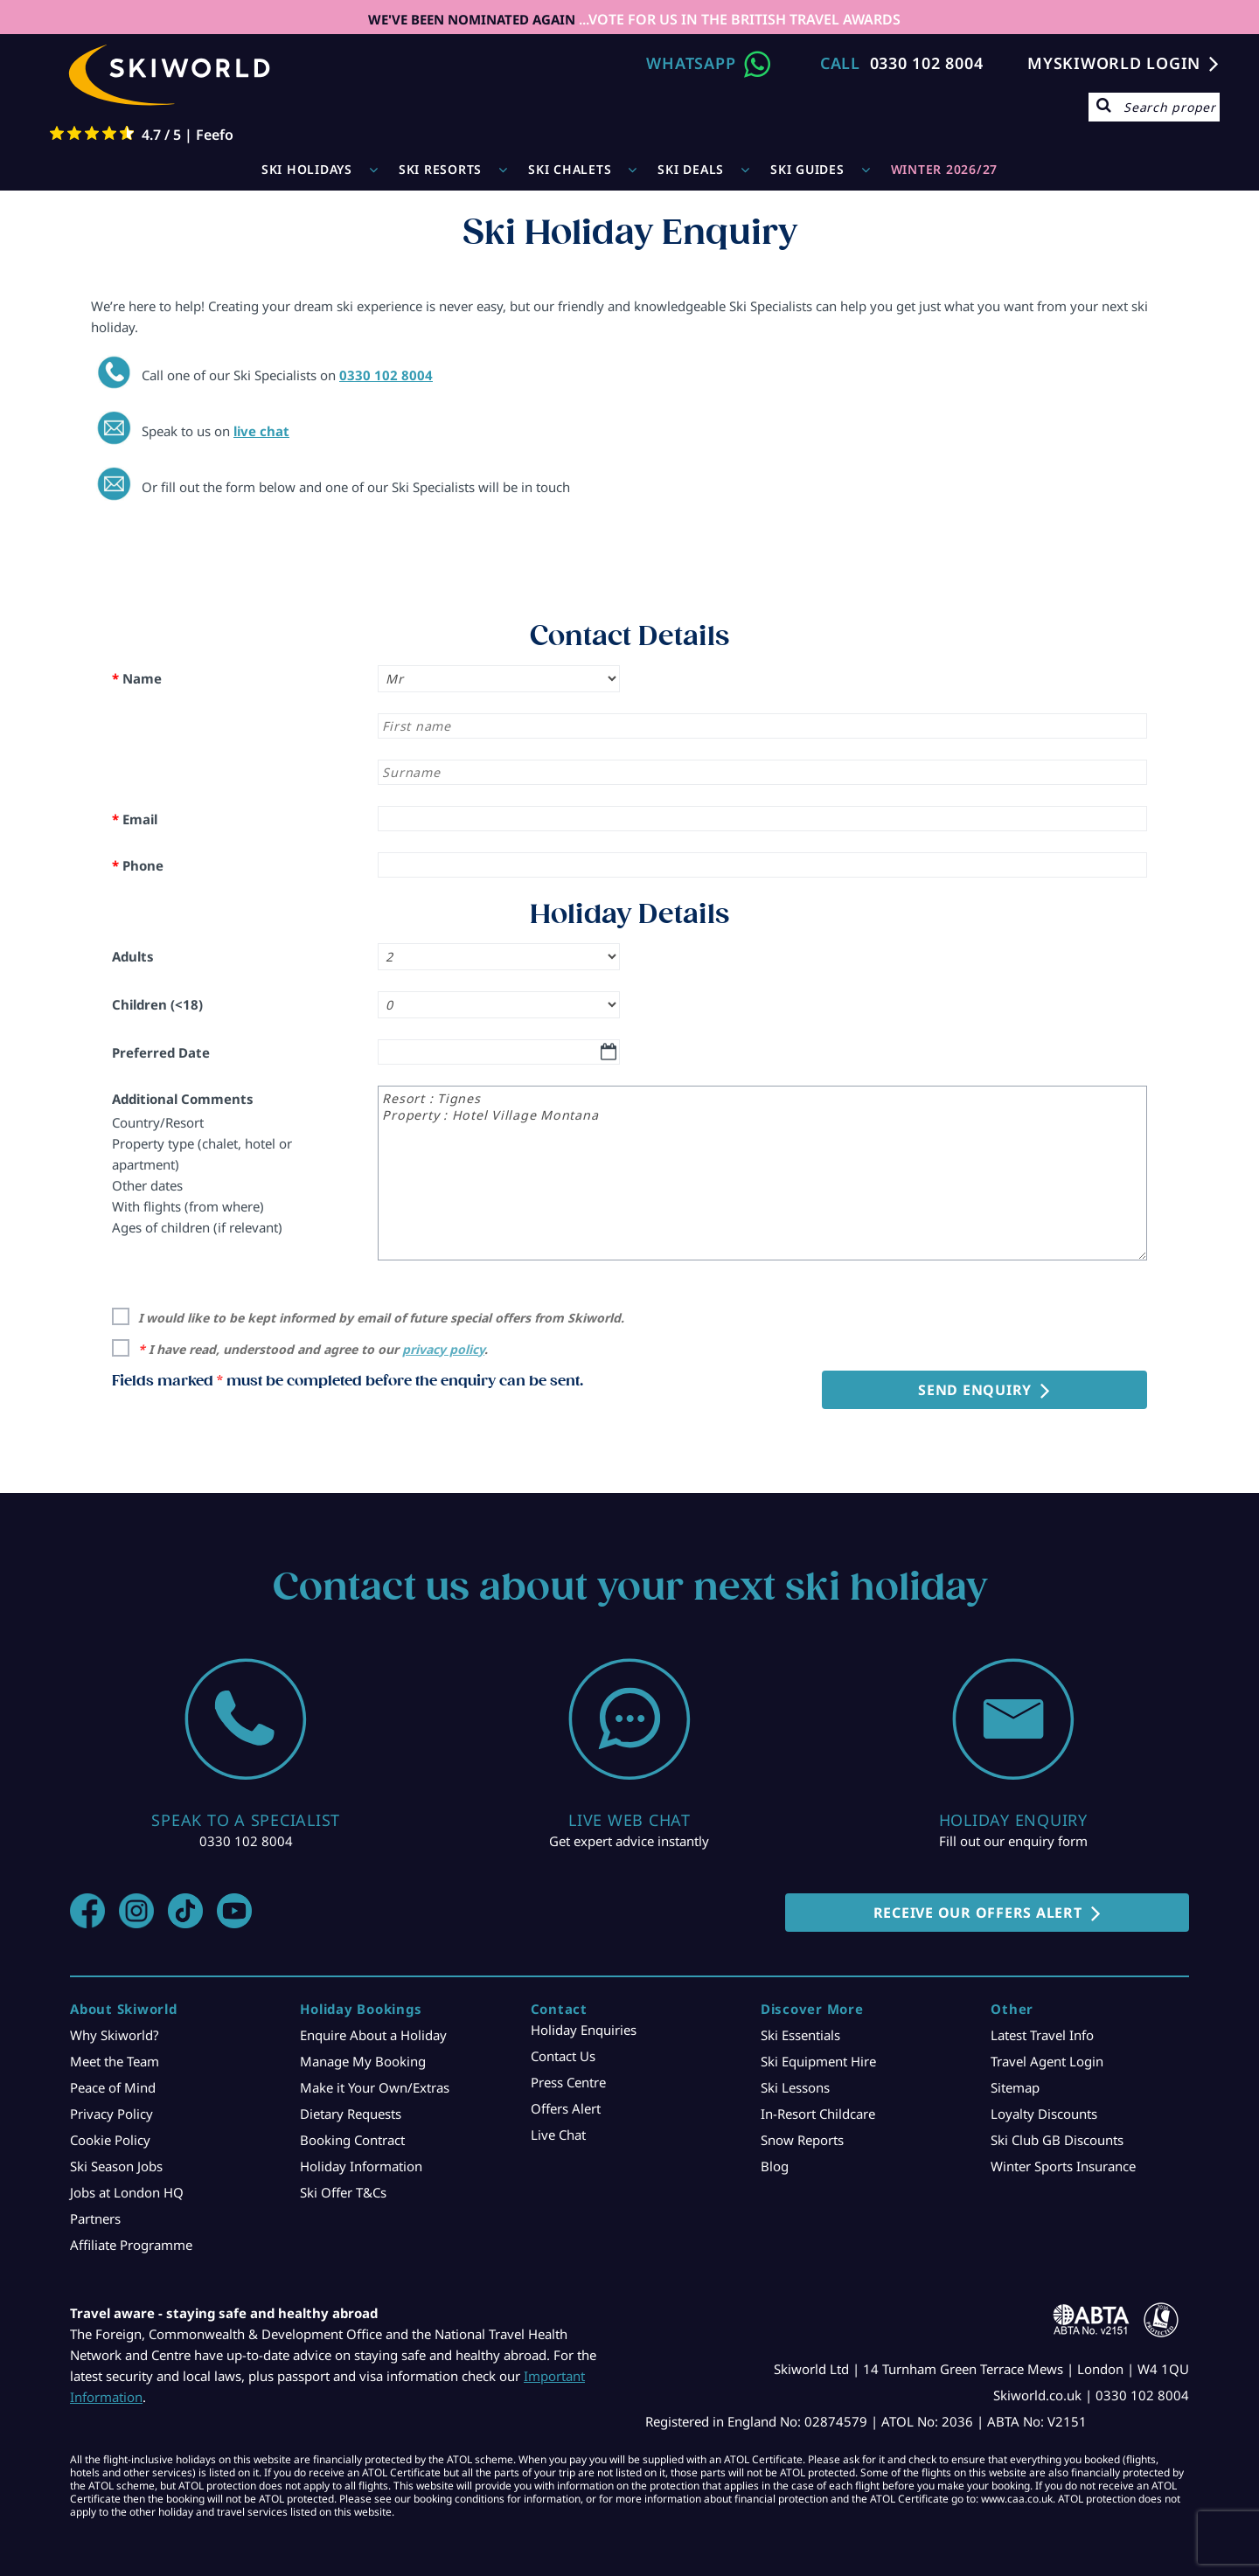  Describe the element at coordinates (558, 2134) in the screenshot. I see `Live Chat` at that location.